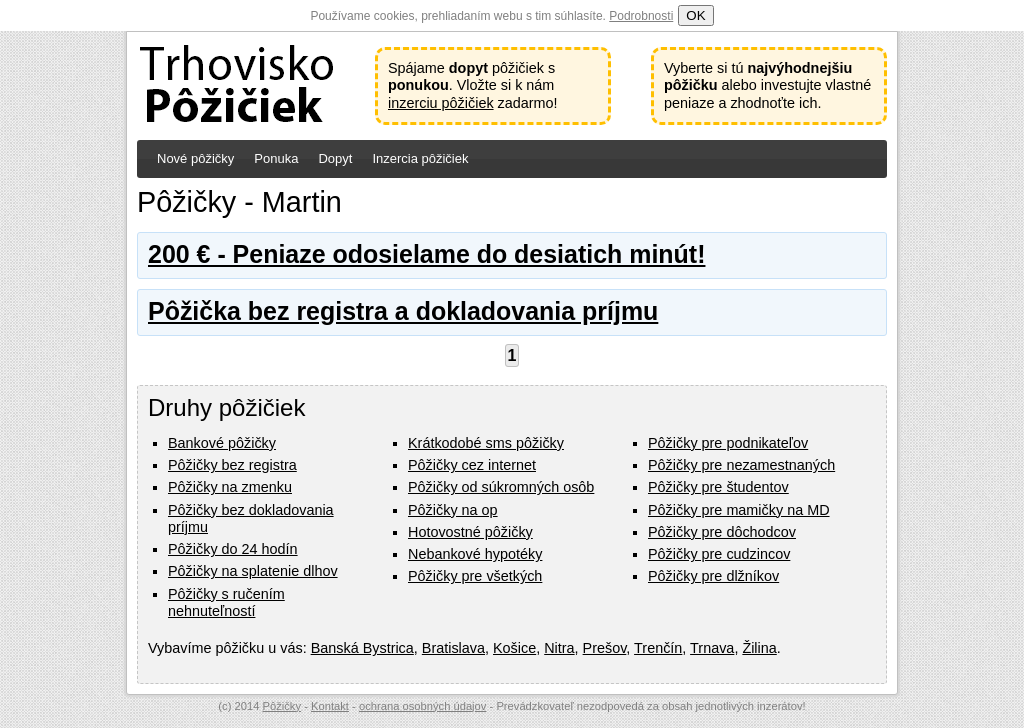 The height and width of the screenshot is (728, 1024). I want to click on Nitra, so click(559, 648).